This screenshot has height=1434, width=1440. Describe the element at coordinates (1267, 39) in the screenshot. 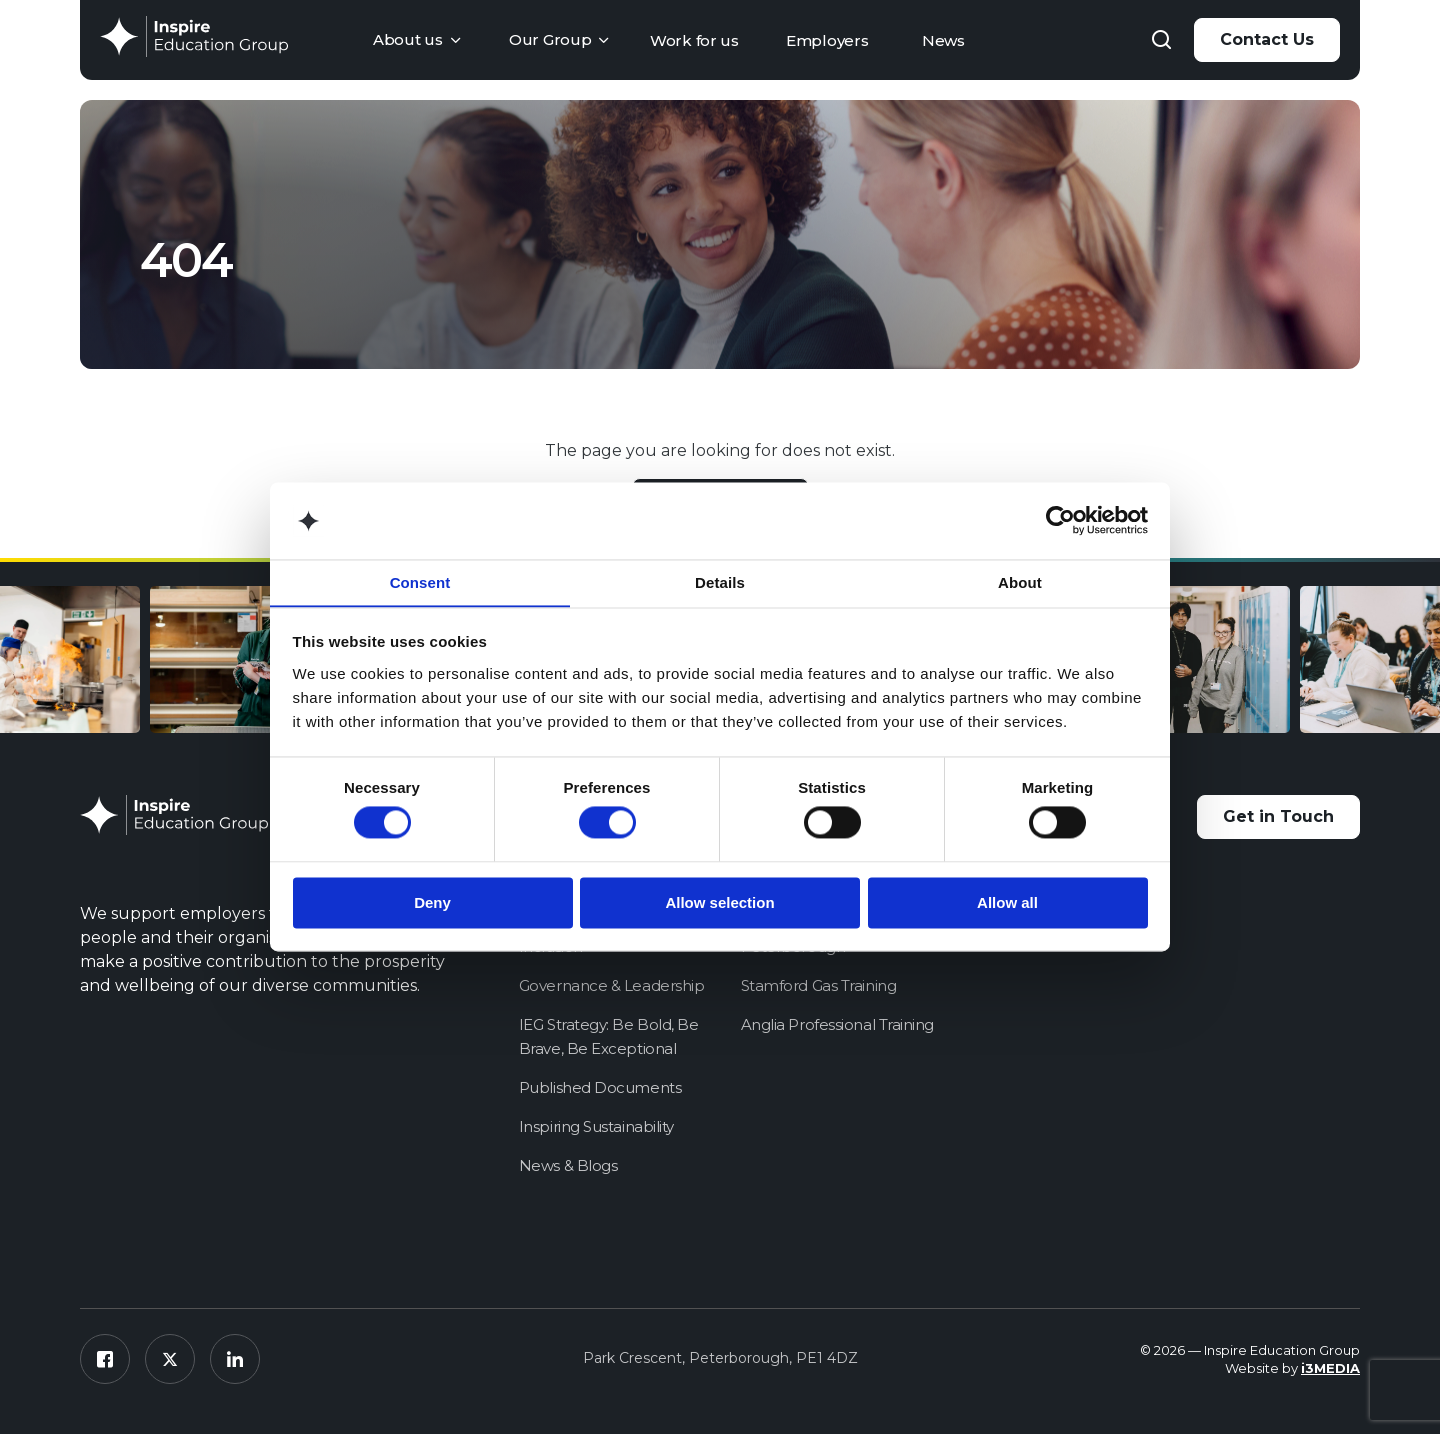

I see `Contact Us` at that location.